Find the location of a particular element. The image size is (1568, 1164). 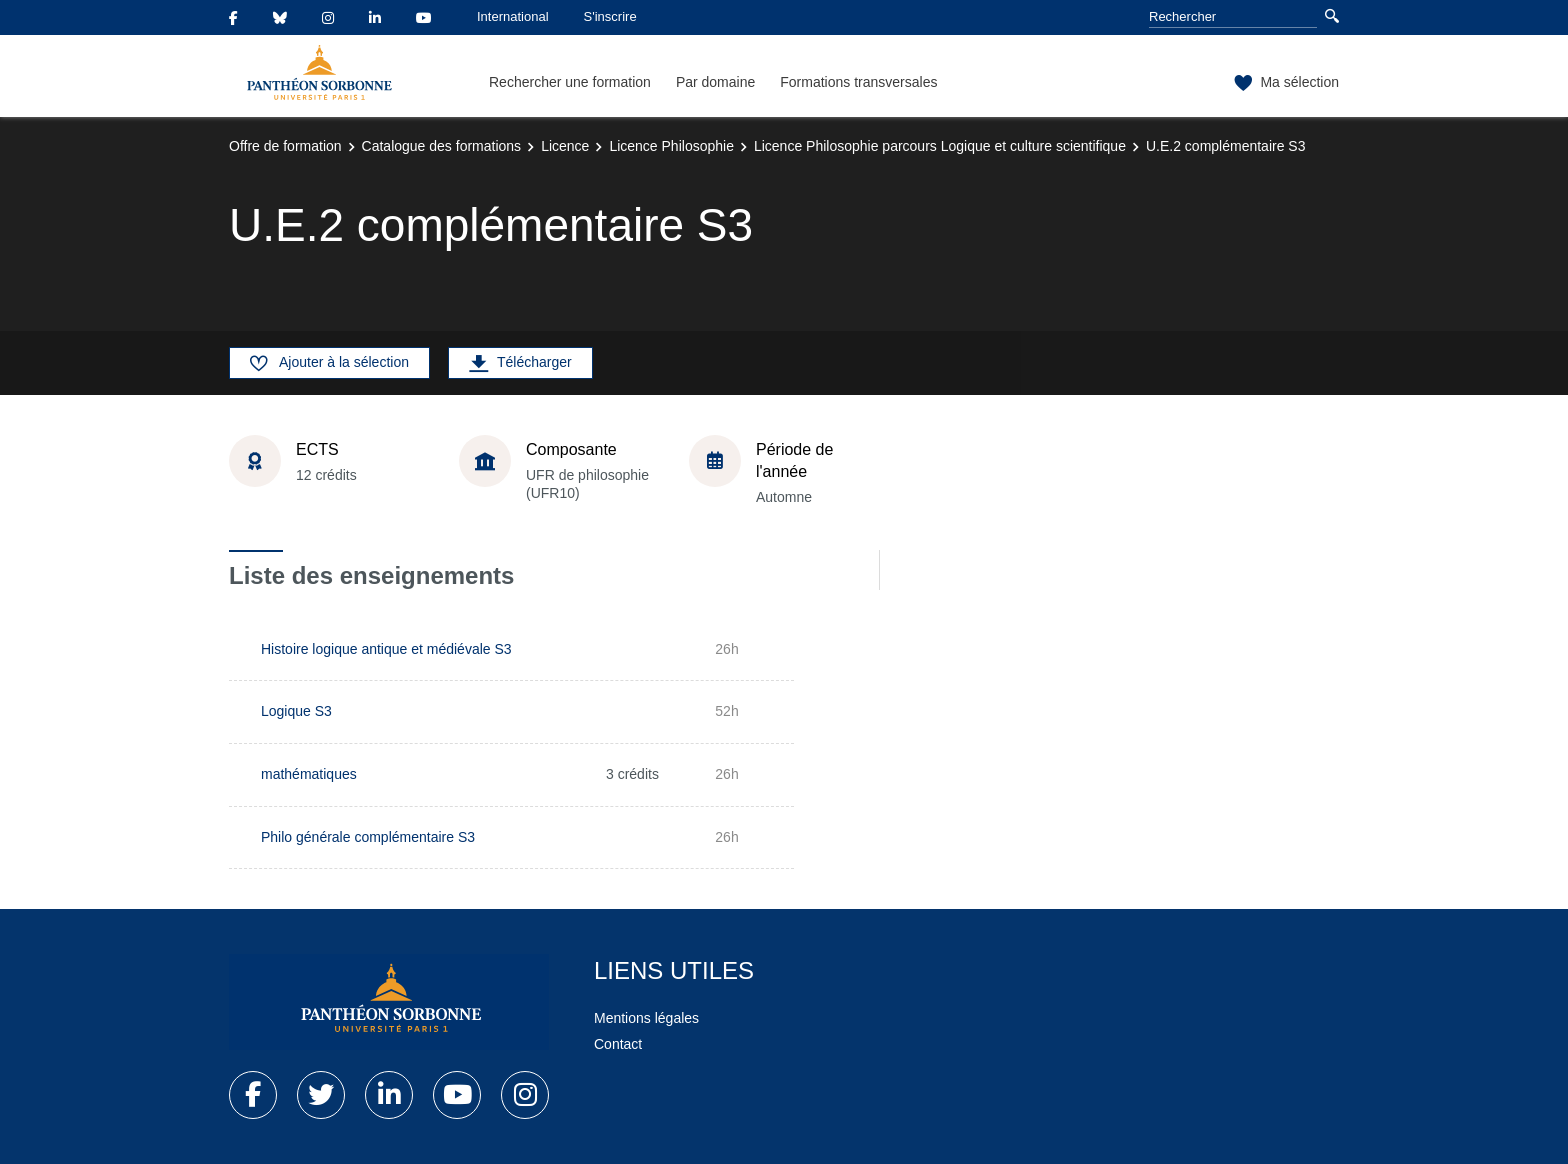

Formations transversales is located at coordinates (858, 82).